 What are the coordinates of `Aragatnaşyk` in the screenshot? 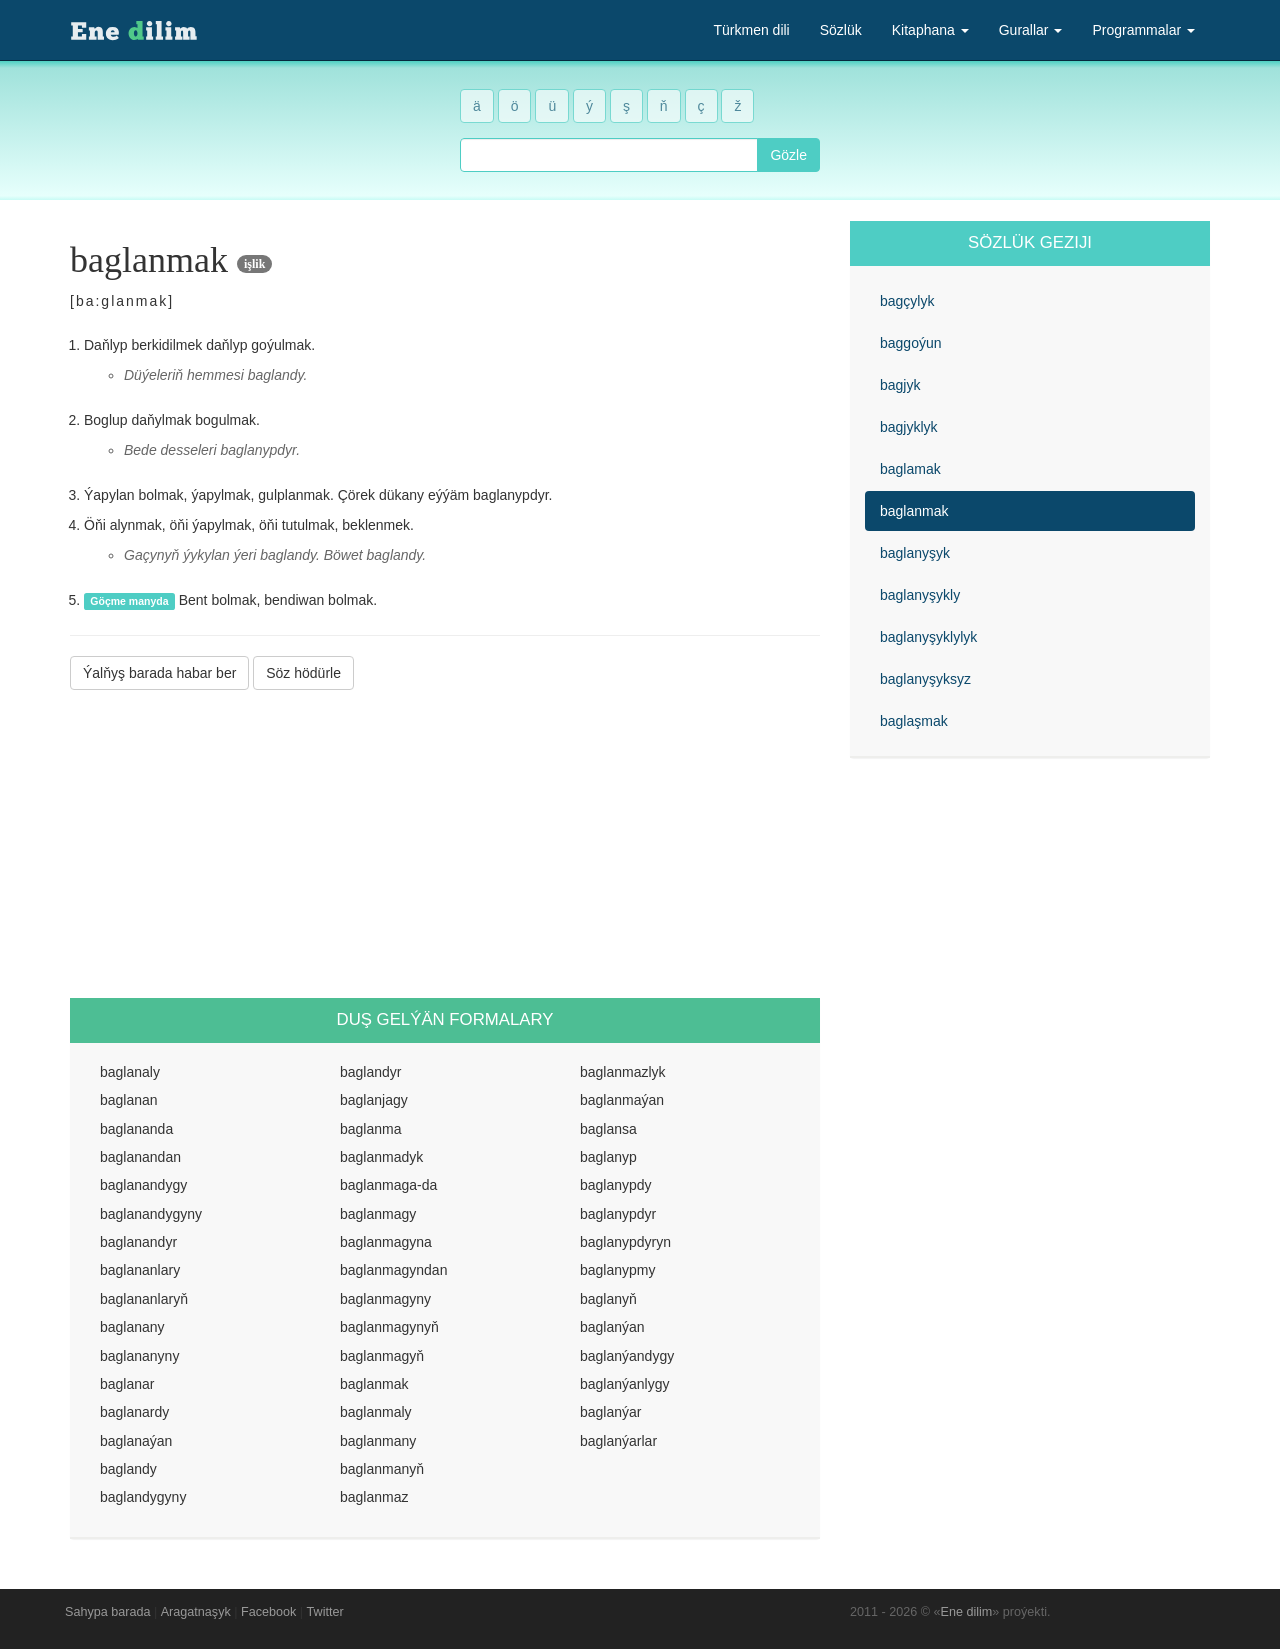 It's located at (196, 1612).